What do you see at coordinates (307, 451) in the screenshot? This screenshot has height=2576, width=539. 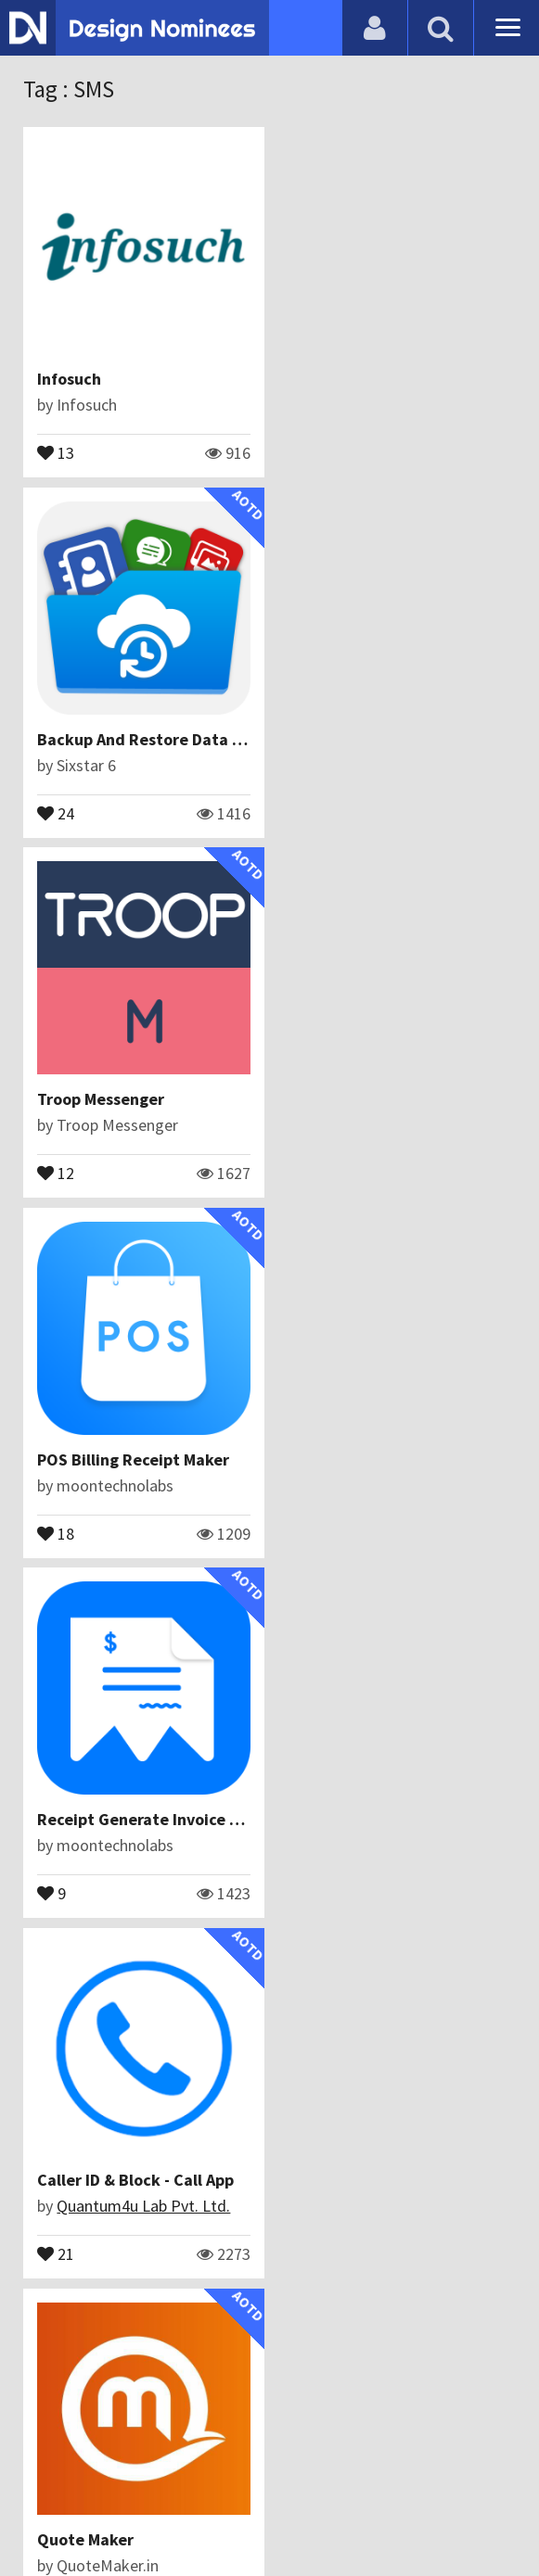 I see `24` at bounding box center [307, 451].